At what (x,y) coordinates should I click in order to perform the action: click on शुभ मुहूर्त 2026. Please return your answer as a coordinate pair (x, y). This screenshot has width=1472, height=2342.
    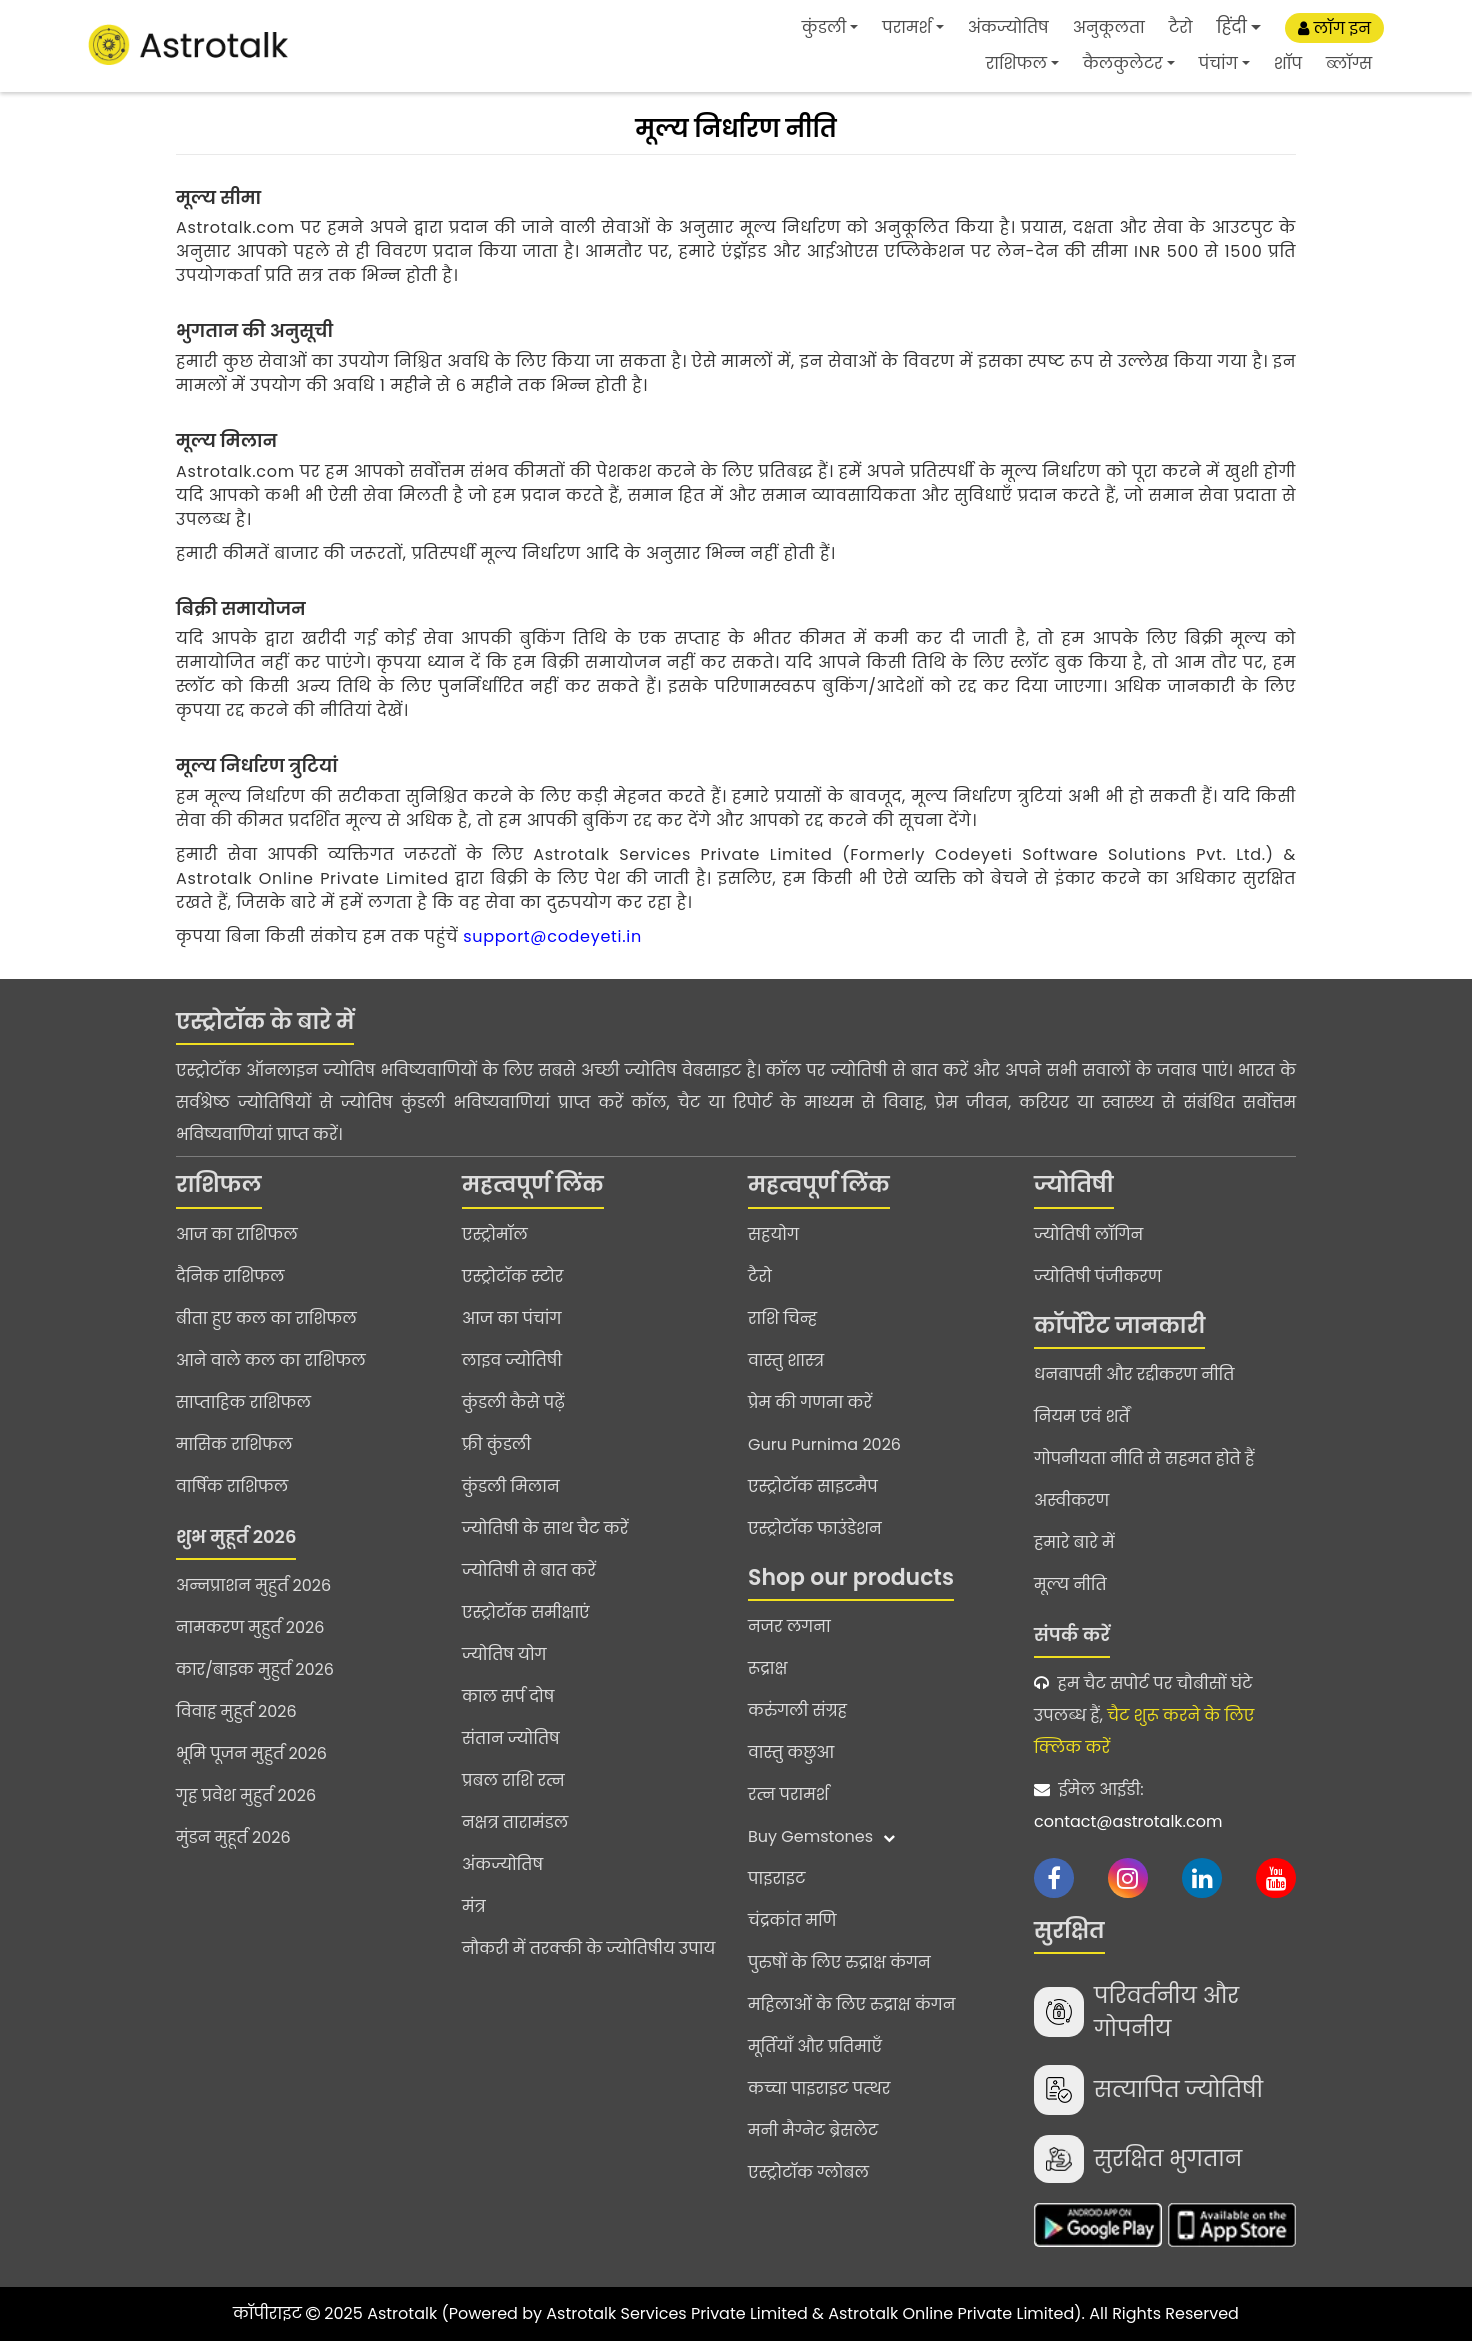
    Looking at the image, I should click on (236, 1536).